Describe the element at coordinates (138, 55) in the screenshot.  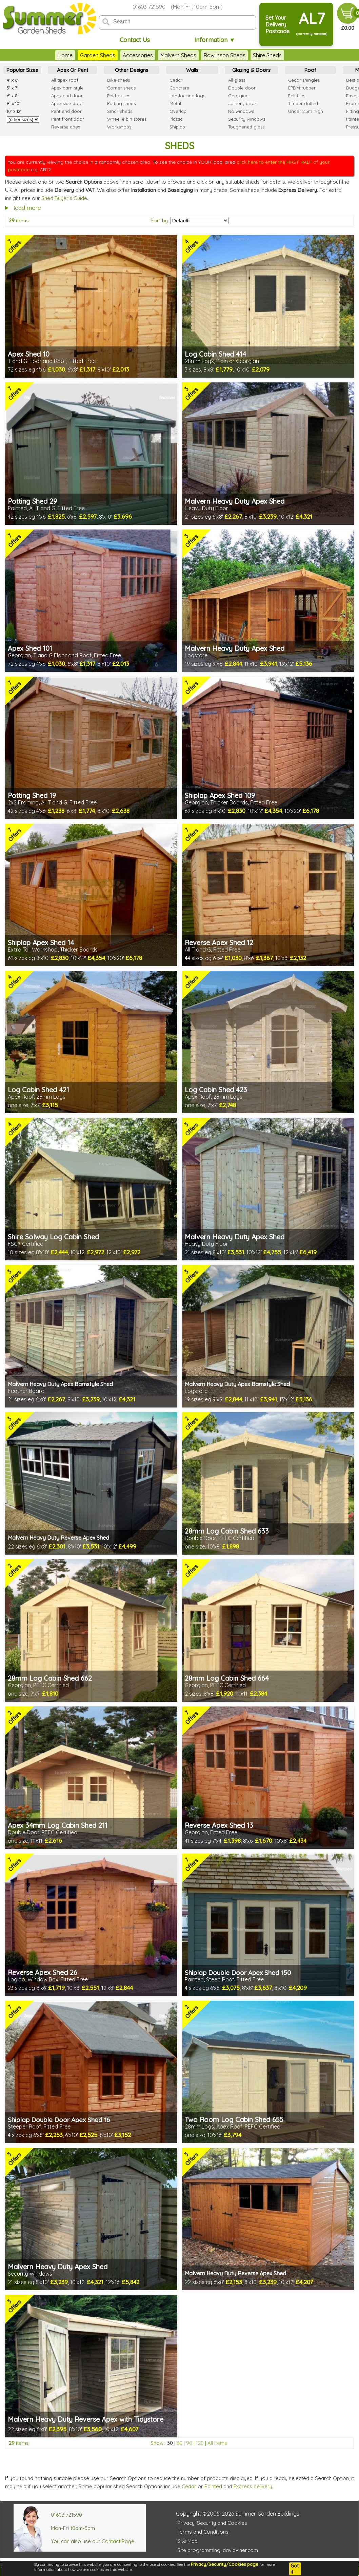
I see `Accessories` at that location.